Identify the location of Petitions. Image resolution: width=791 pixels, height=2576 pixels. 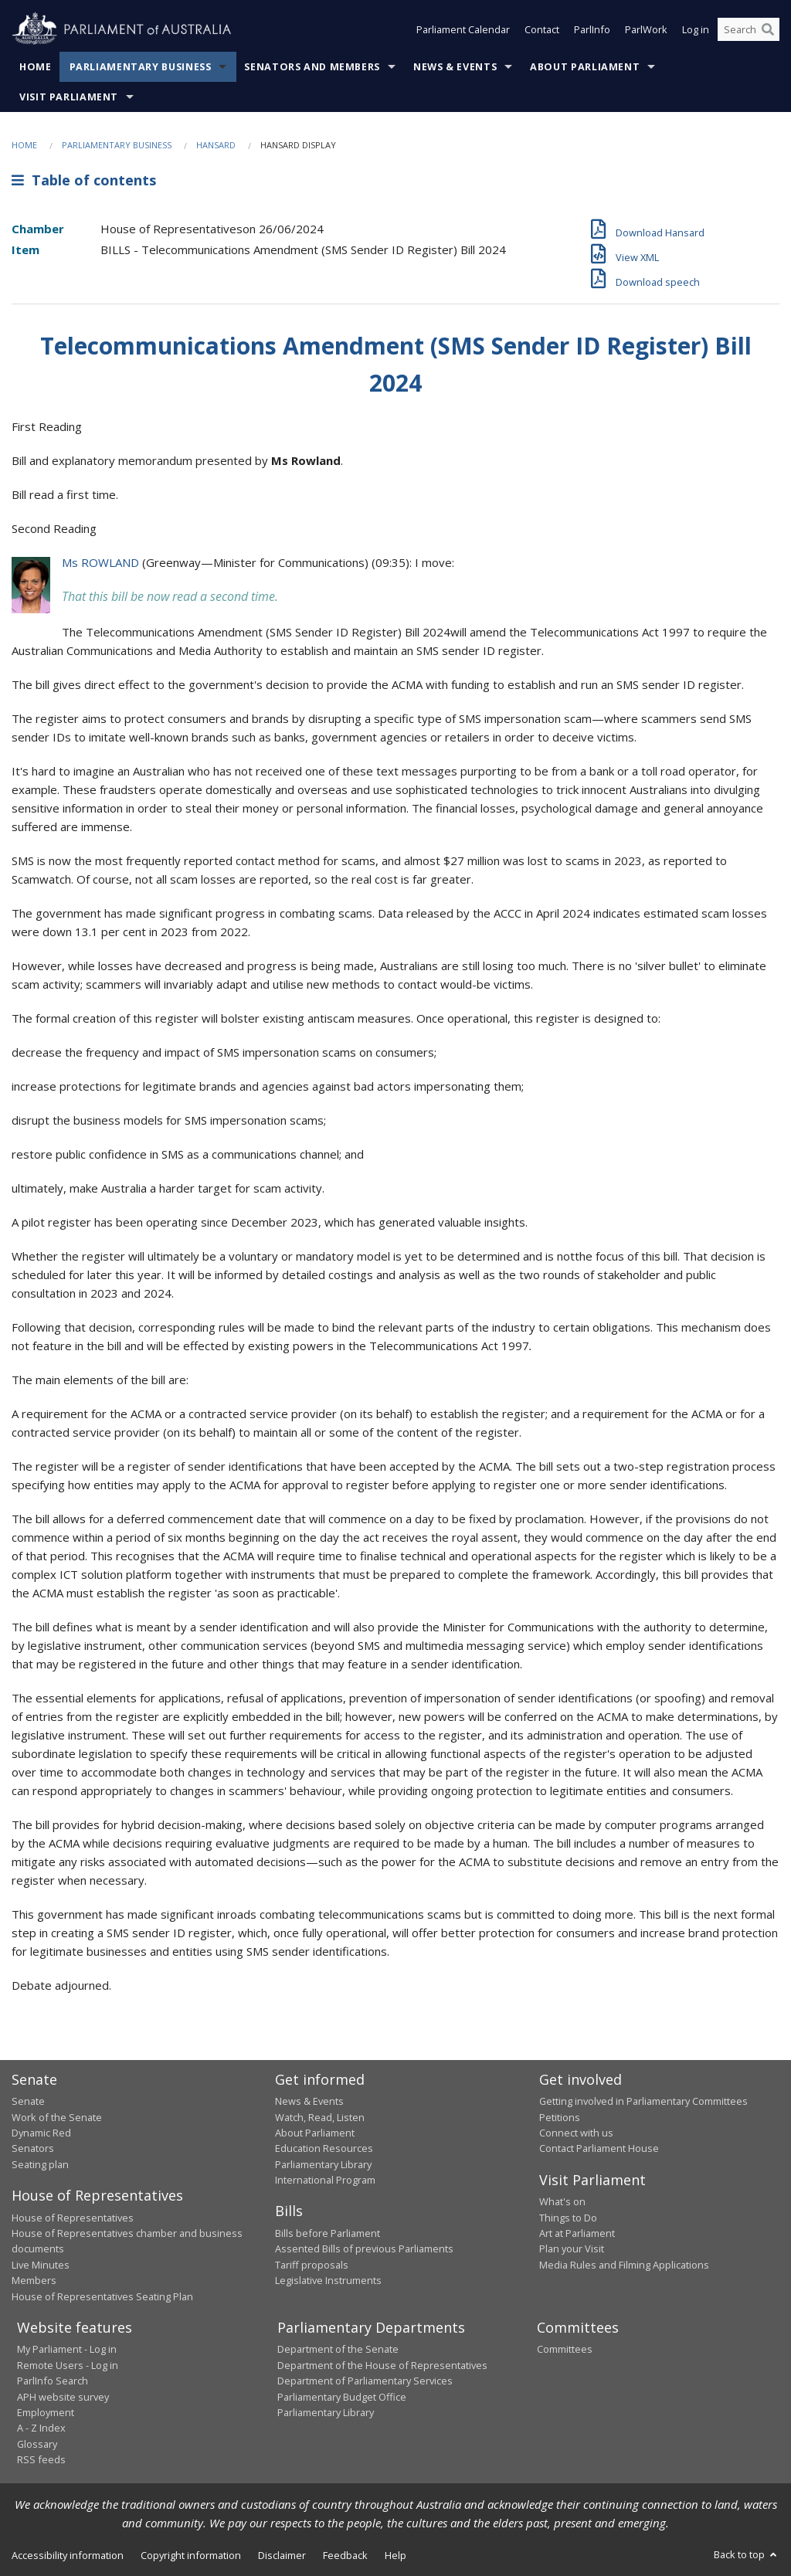
(559, 2117).